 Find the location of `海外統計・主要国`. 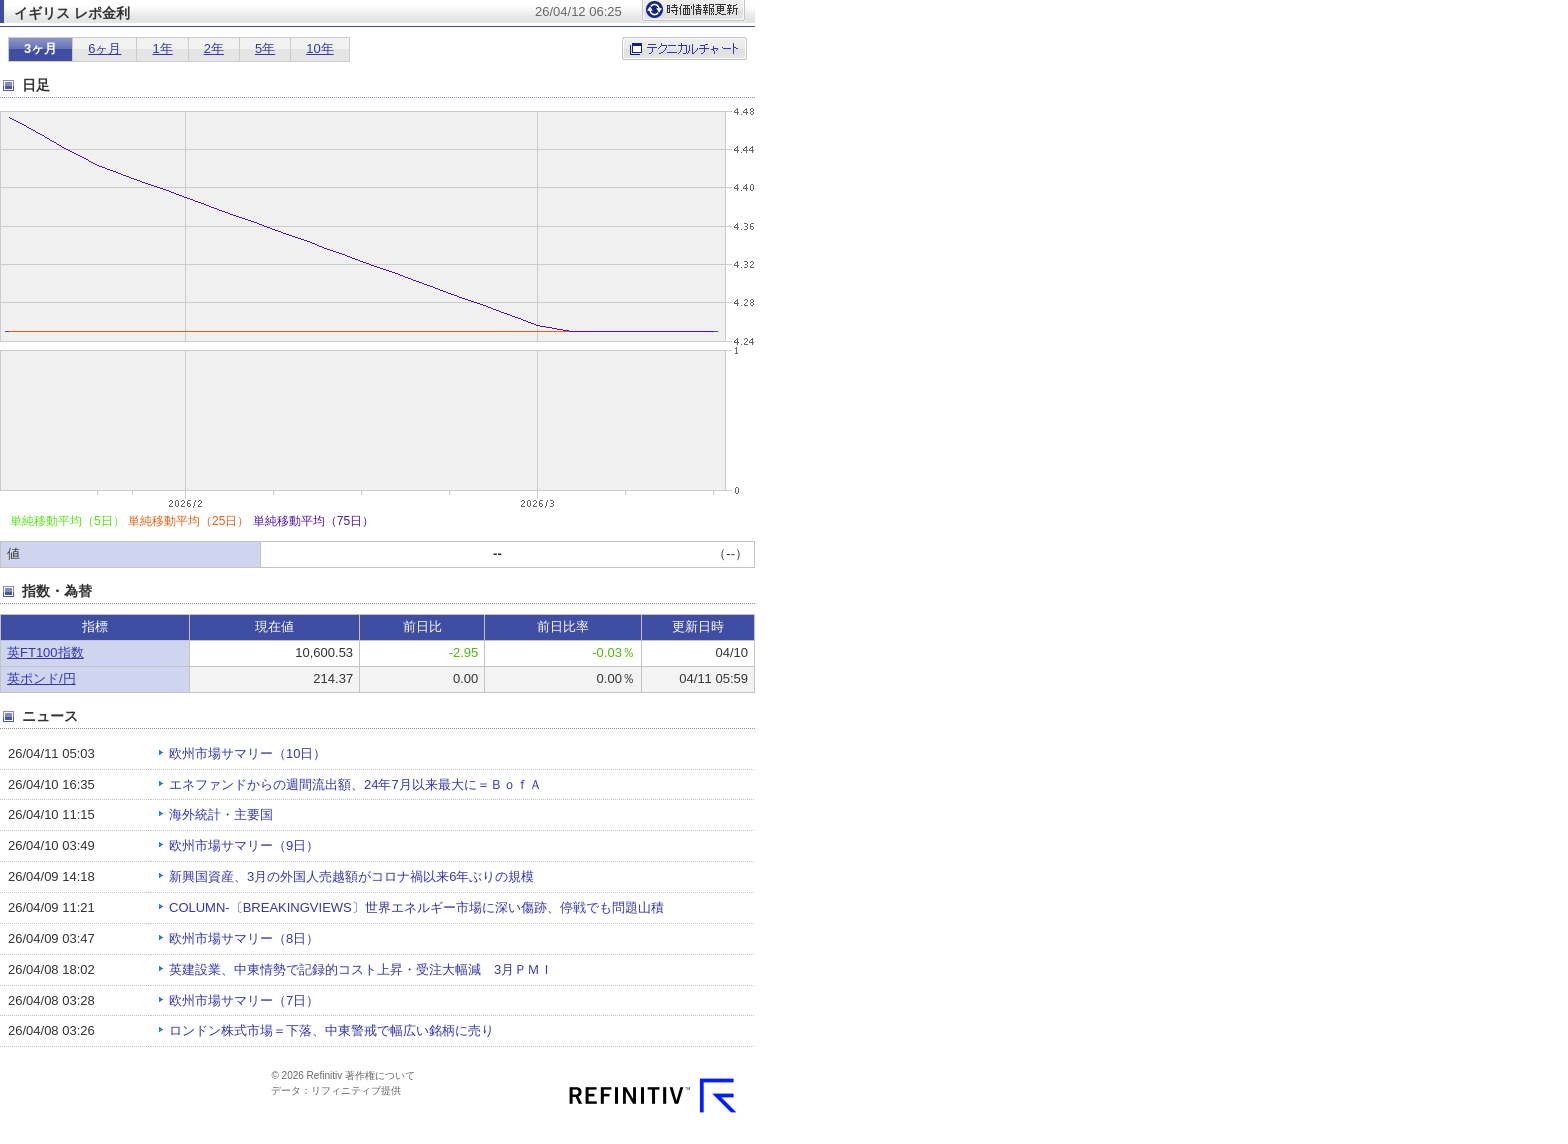

海外統計・主要国 is located at coordinates (221, 814).